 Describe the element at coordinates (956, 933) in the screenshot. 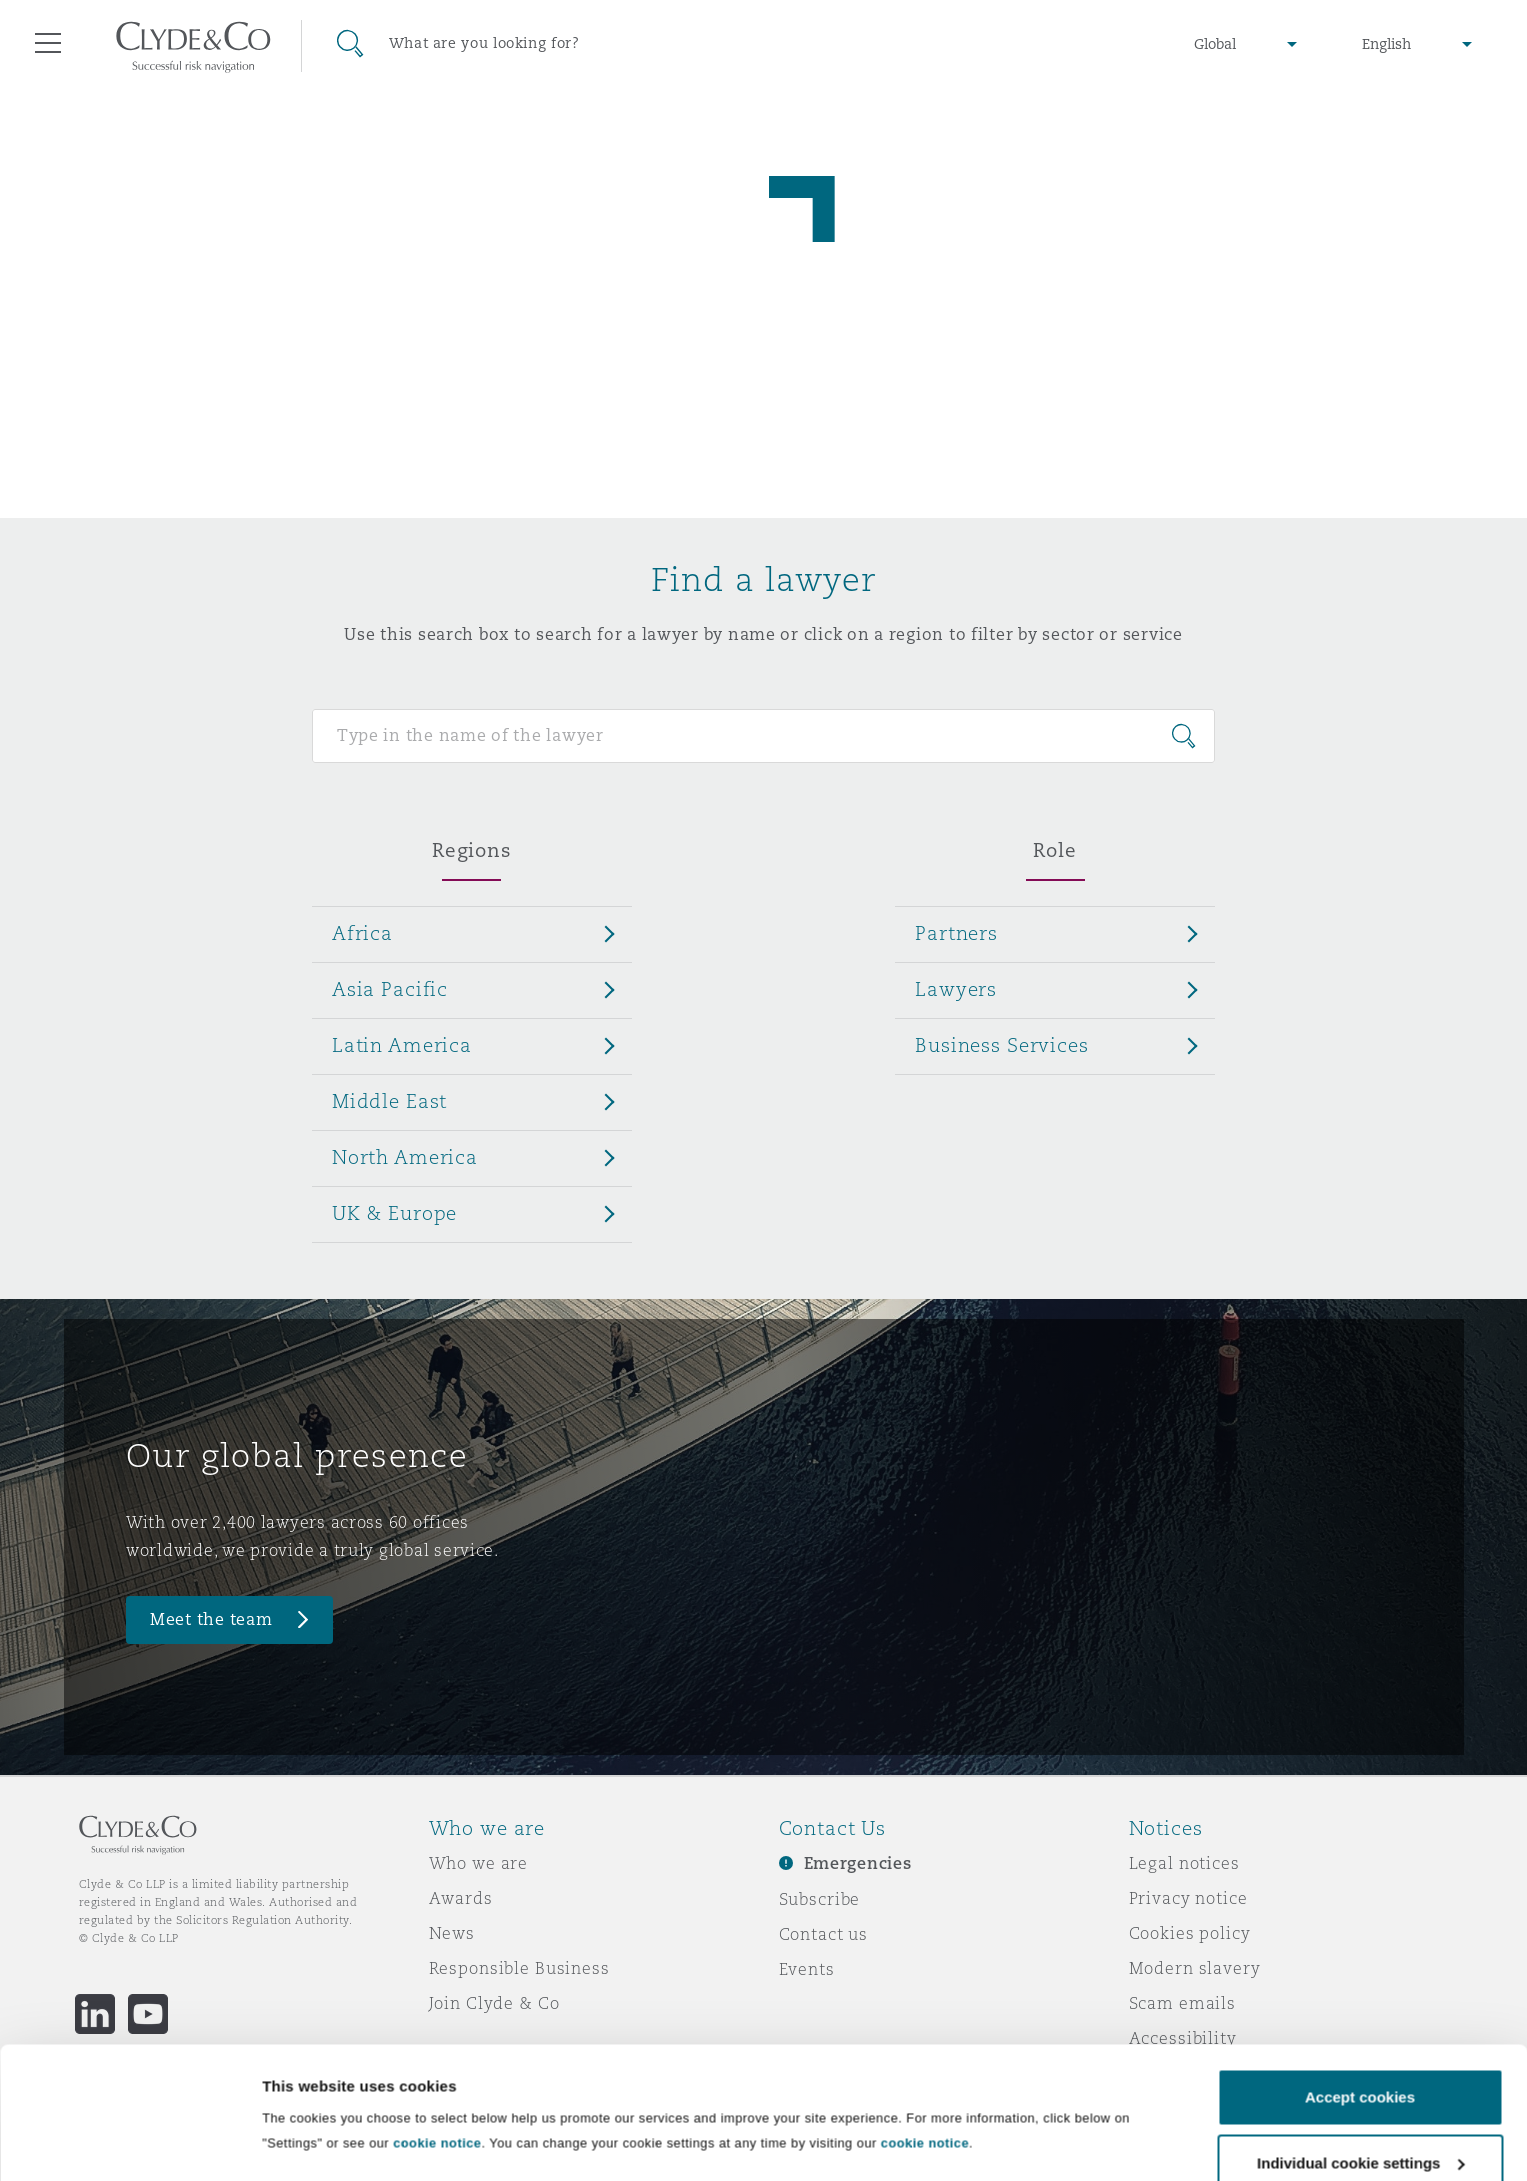

I see `Partners` at that location.